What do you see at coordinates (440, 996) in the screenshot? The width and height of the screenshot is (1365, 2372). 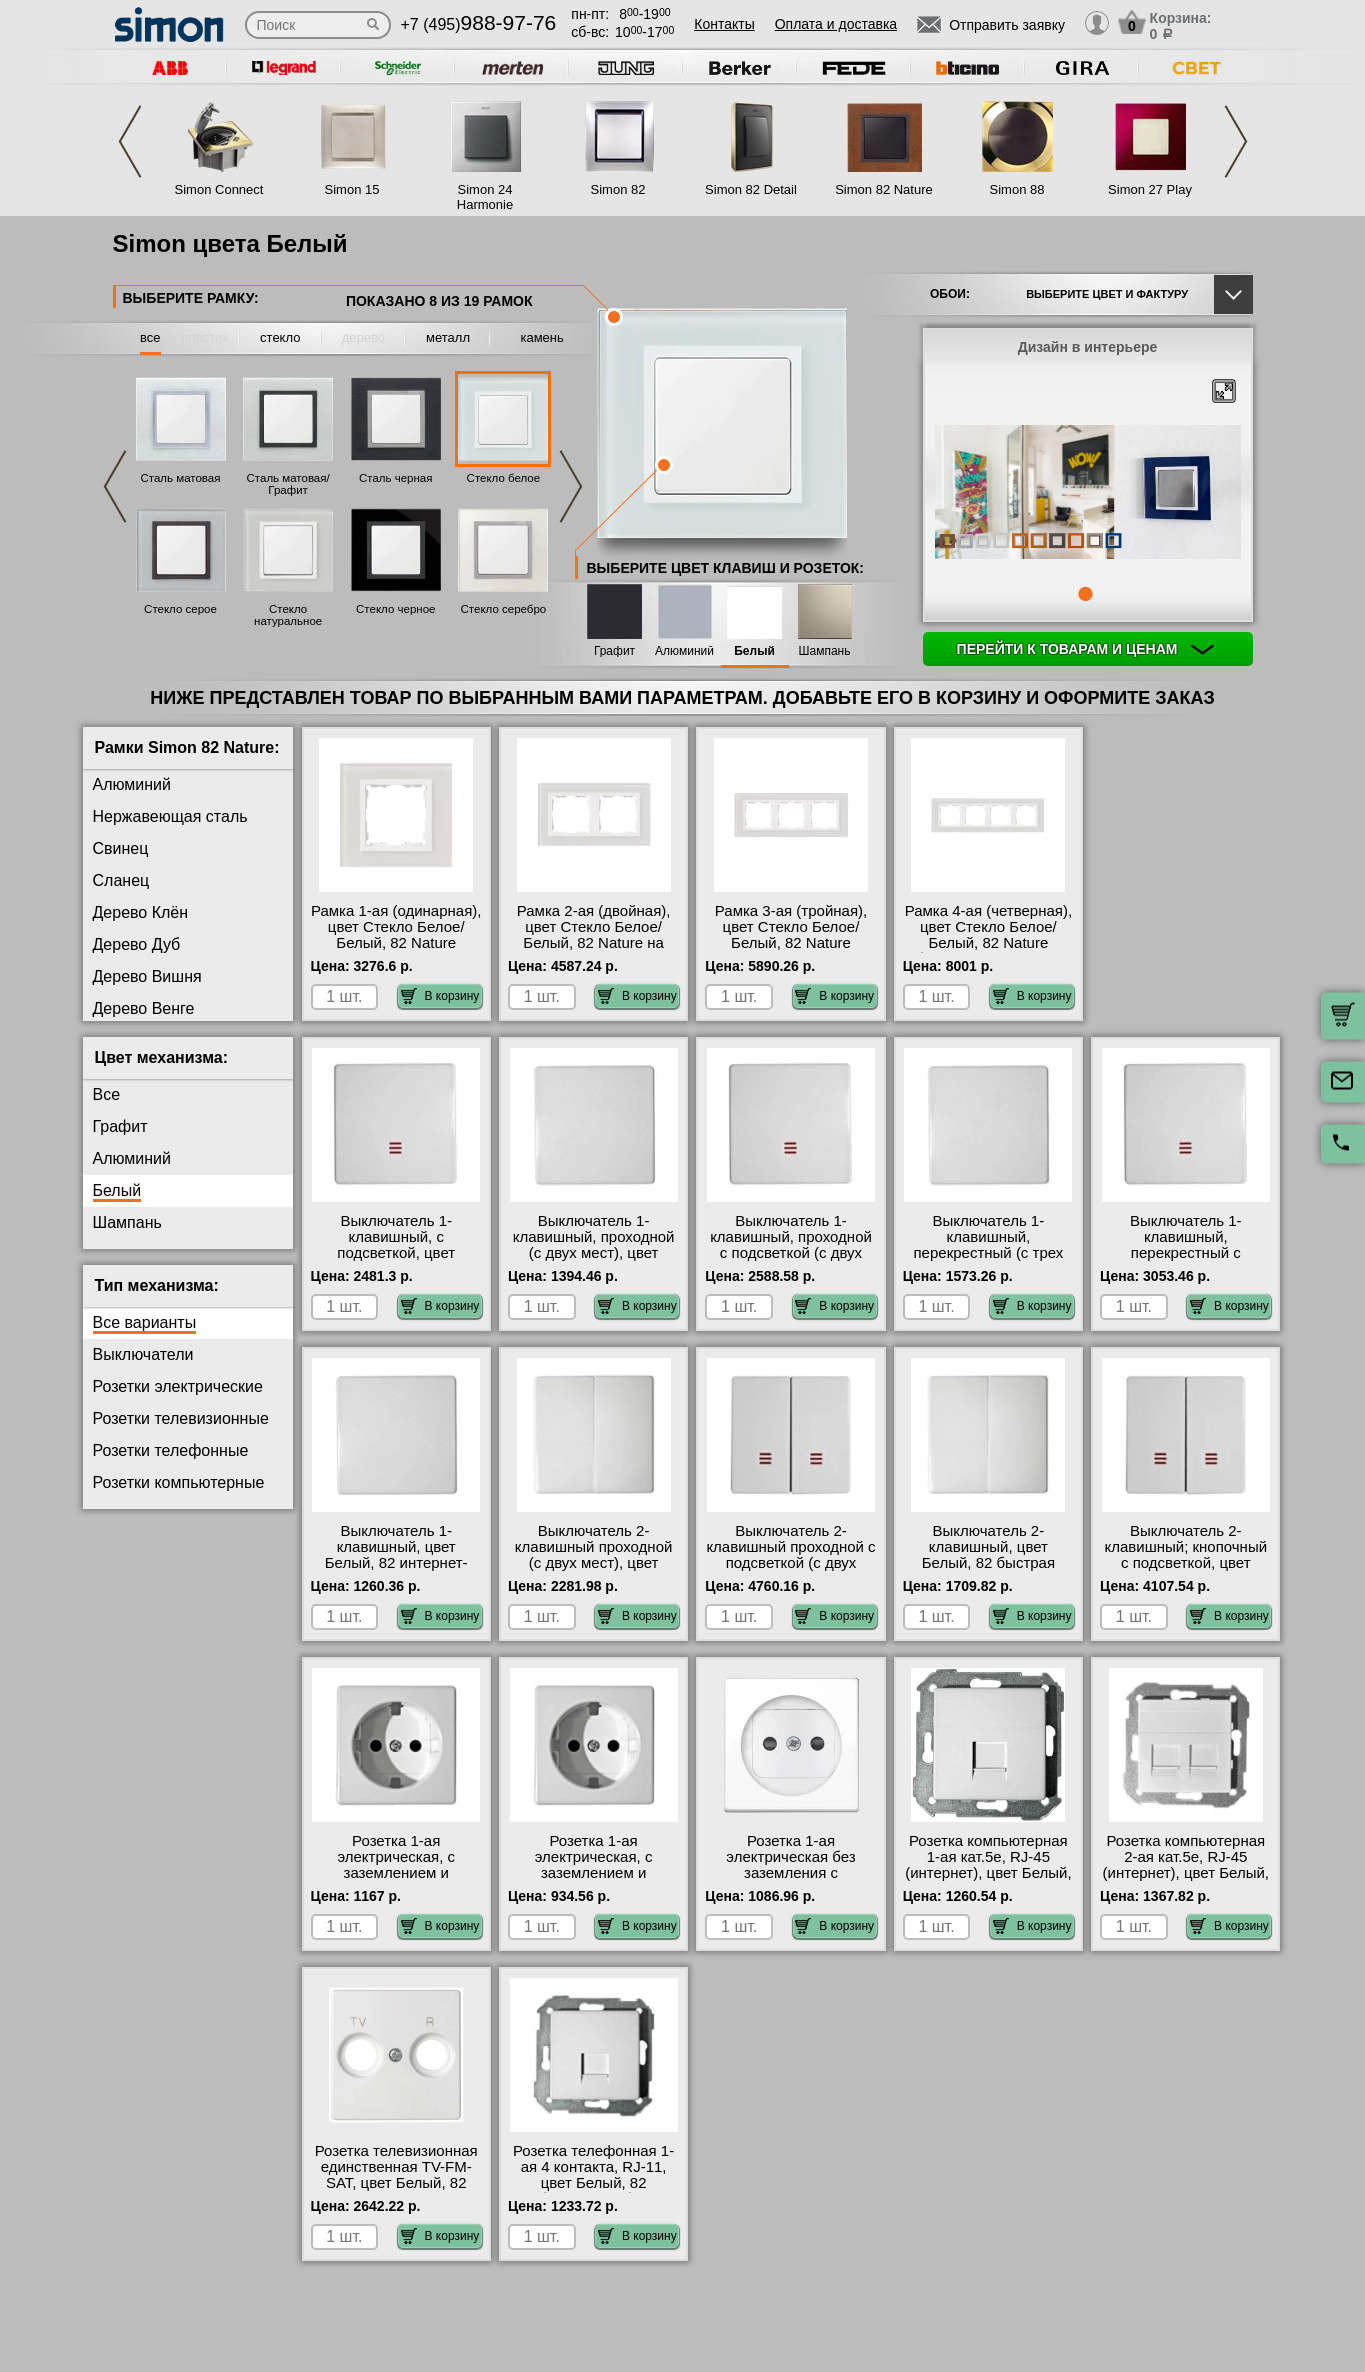 I see `В корзину` at bounding box center [440, 996].